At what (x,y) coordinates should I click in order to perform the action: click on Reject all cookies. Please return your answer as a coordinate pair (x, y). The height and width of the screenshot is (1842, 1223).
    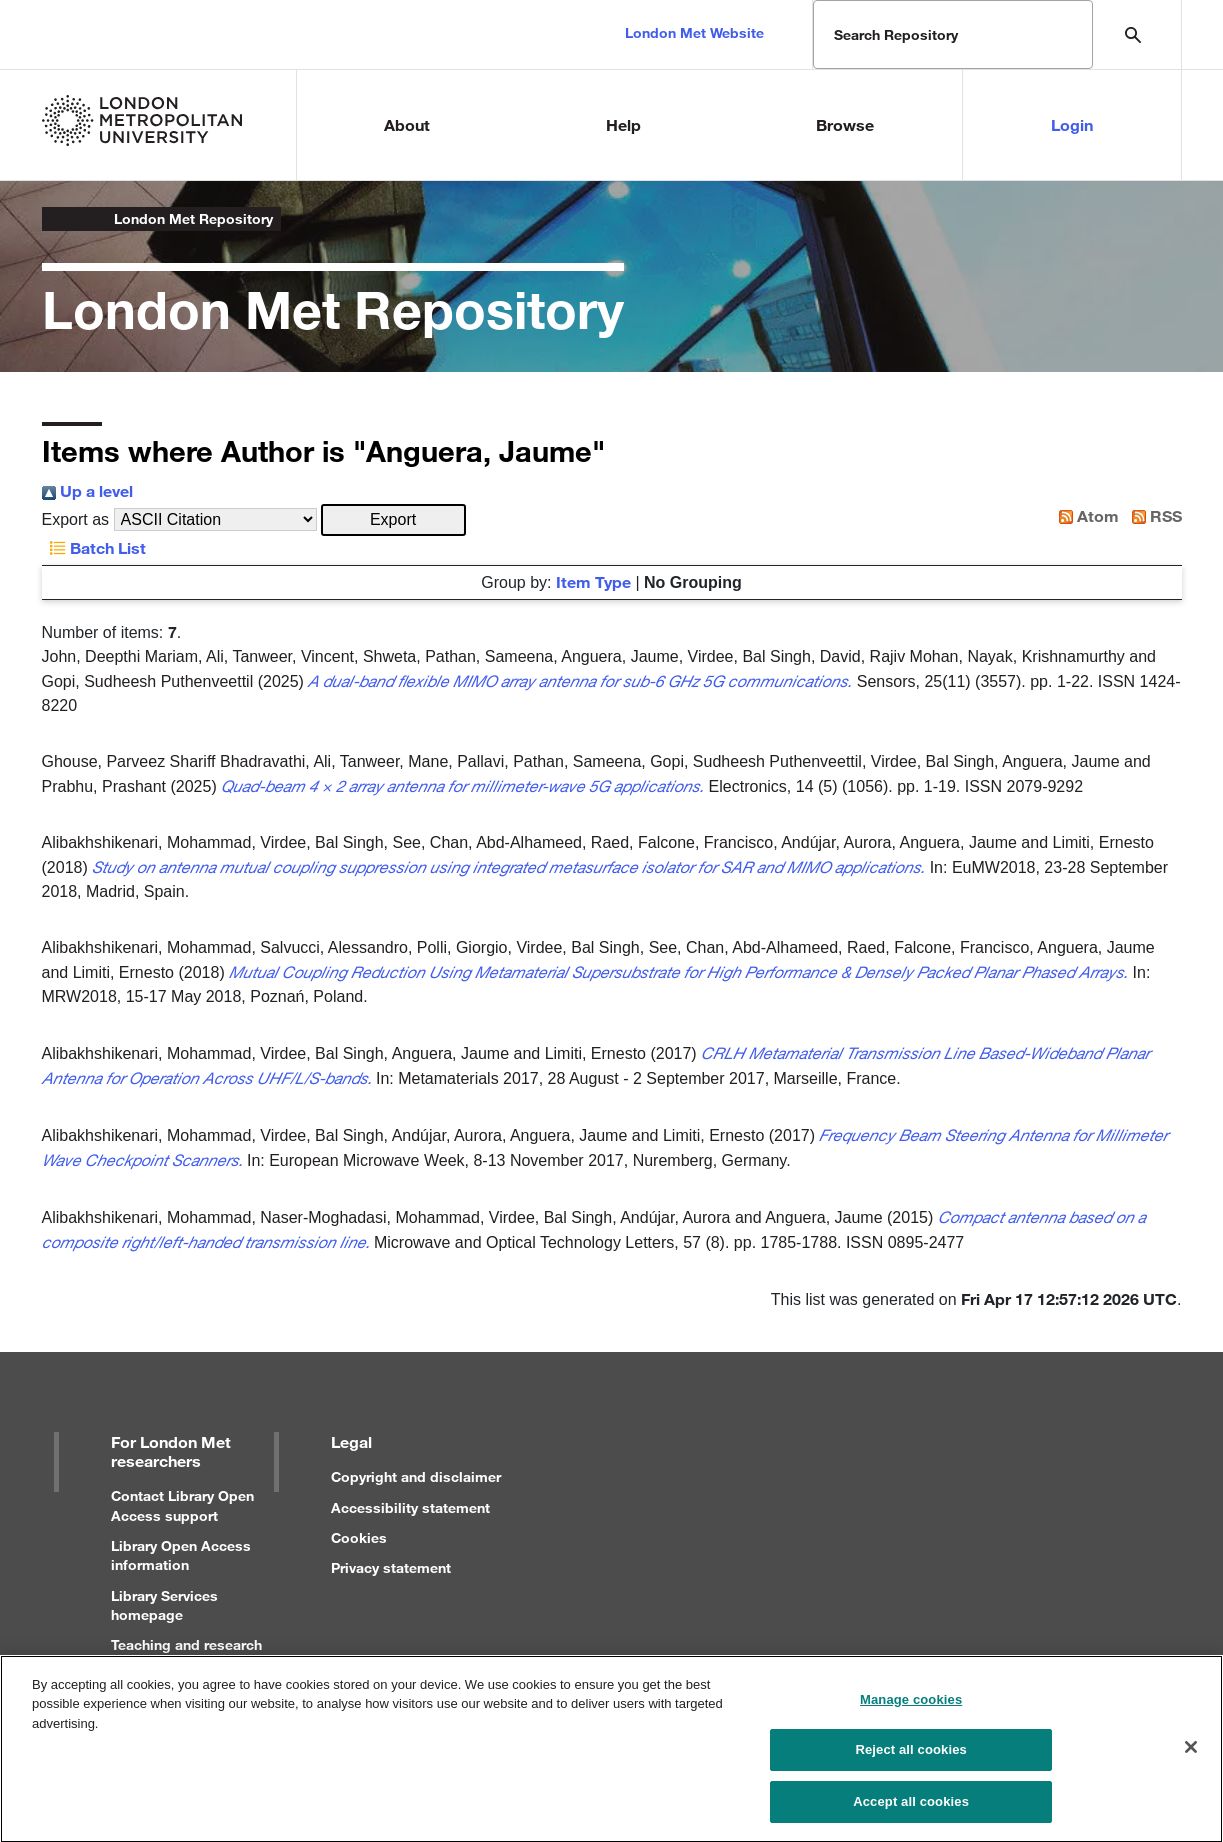
    Looking at the image, I should click on (910, 1760).